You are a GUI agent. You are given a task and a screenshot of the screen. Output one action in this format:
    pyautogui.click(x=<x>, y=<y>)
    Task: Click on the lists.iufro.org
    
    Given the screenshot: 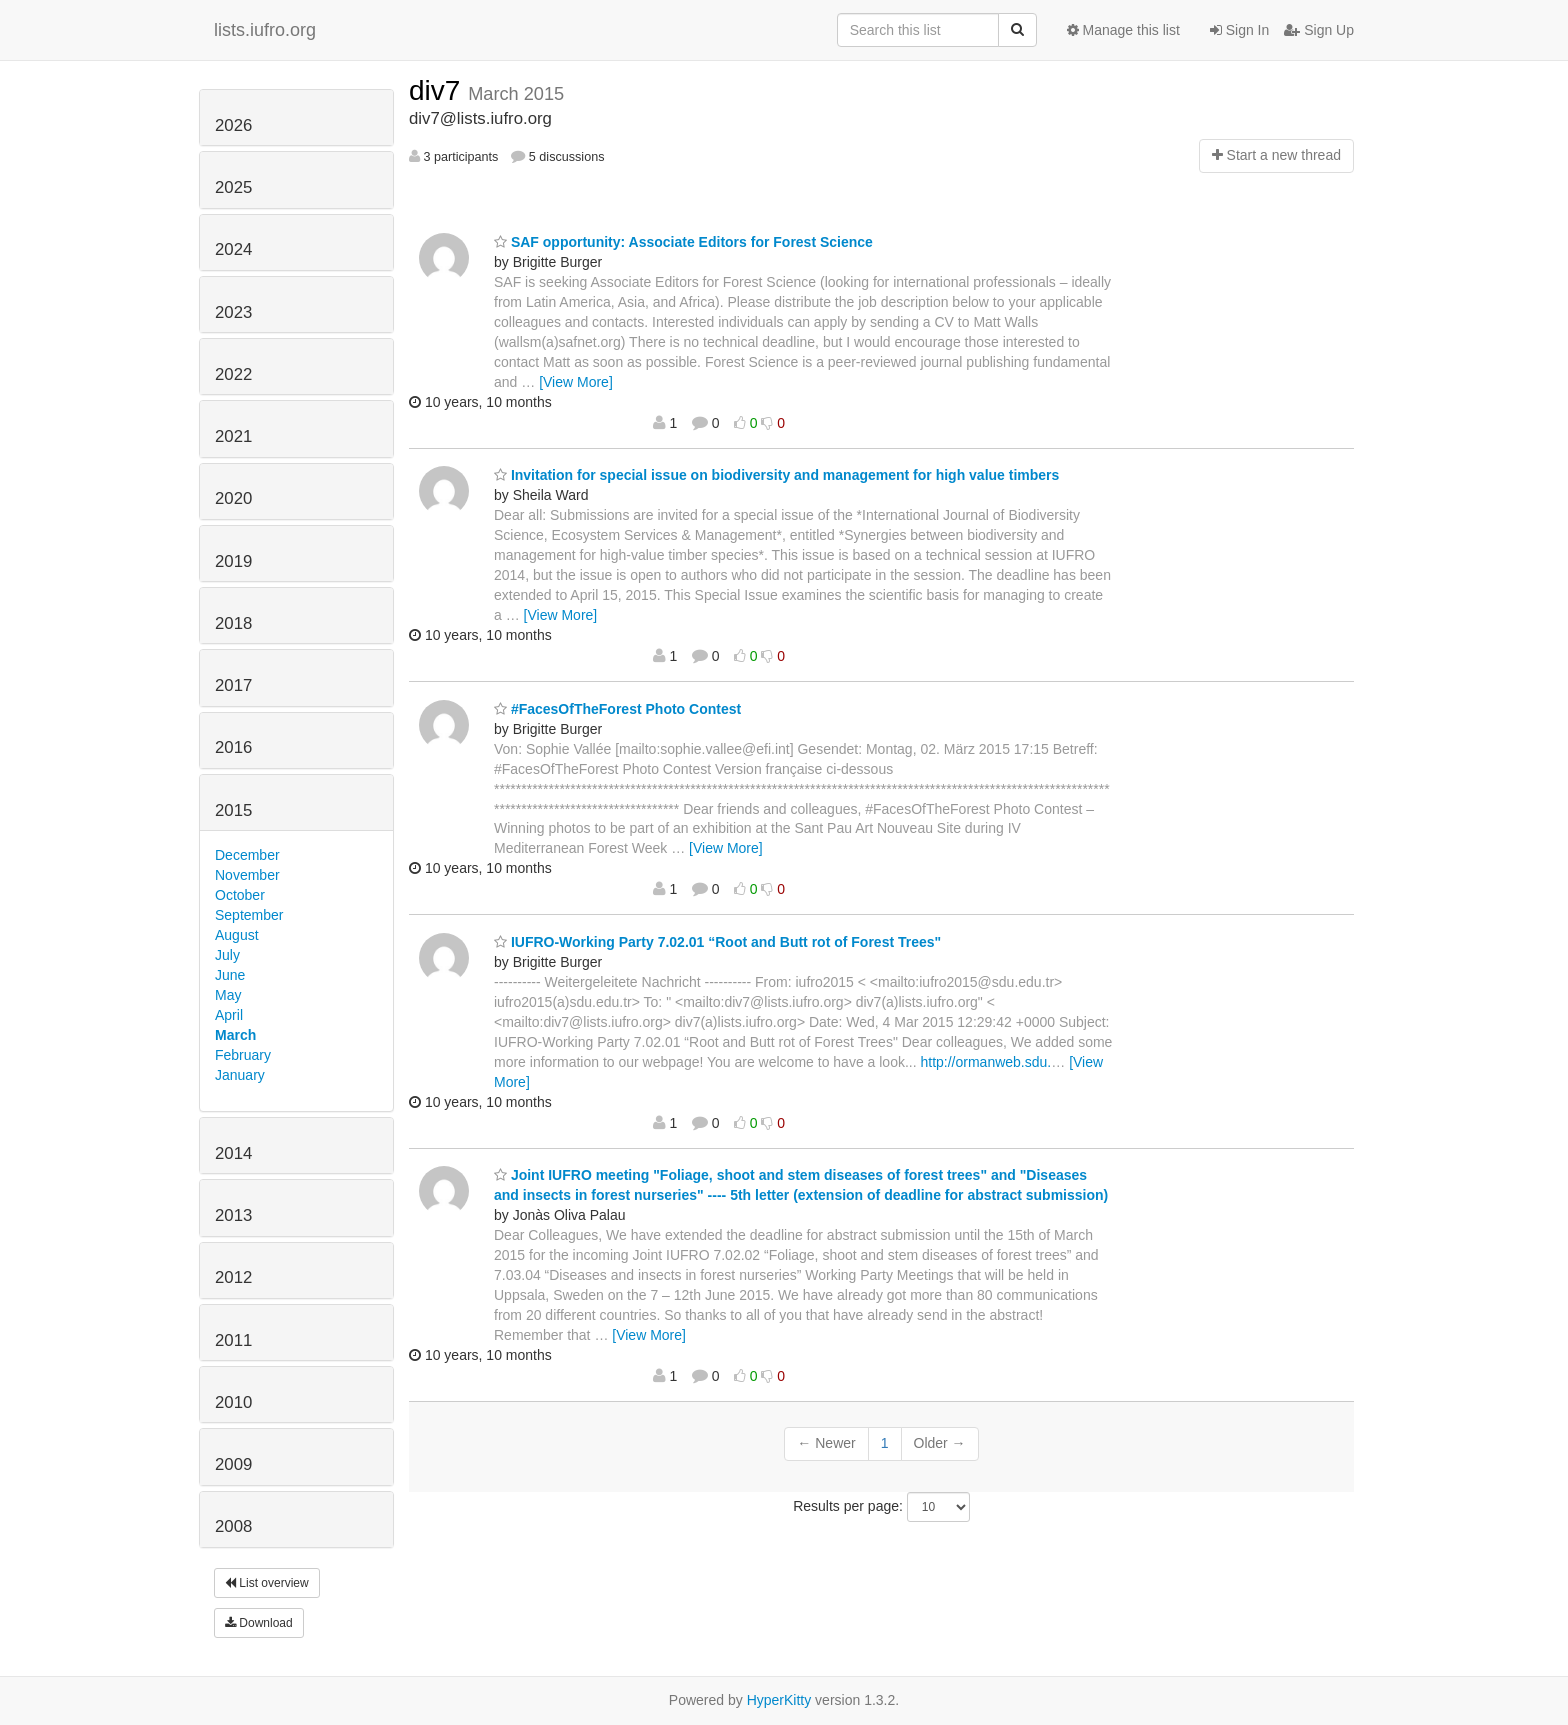 What is the action you would take?
    pyautogui.click(x=265, y=30)
    